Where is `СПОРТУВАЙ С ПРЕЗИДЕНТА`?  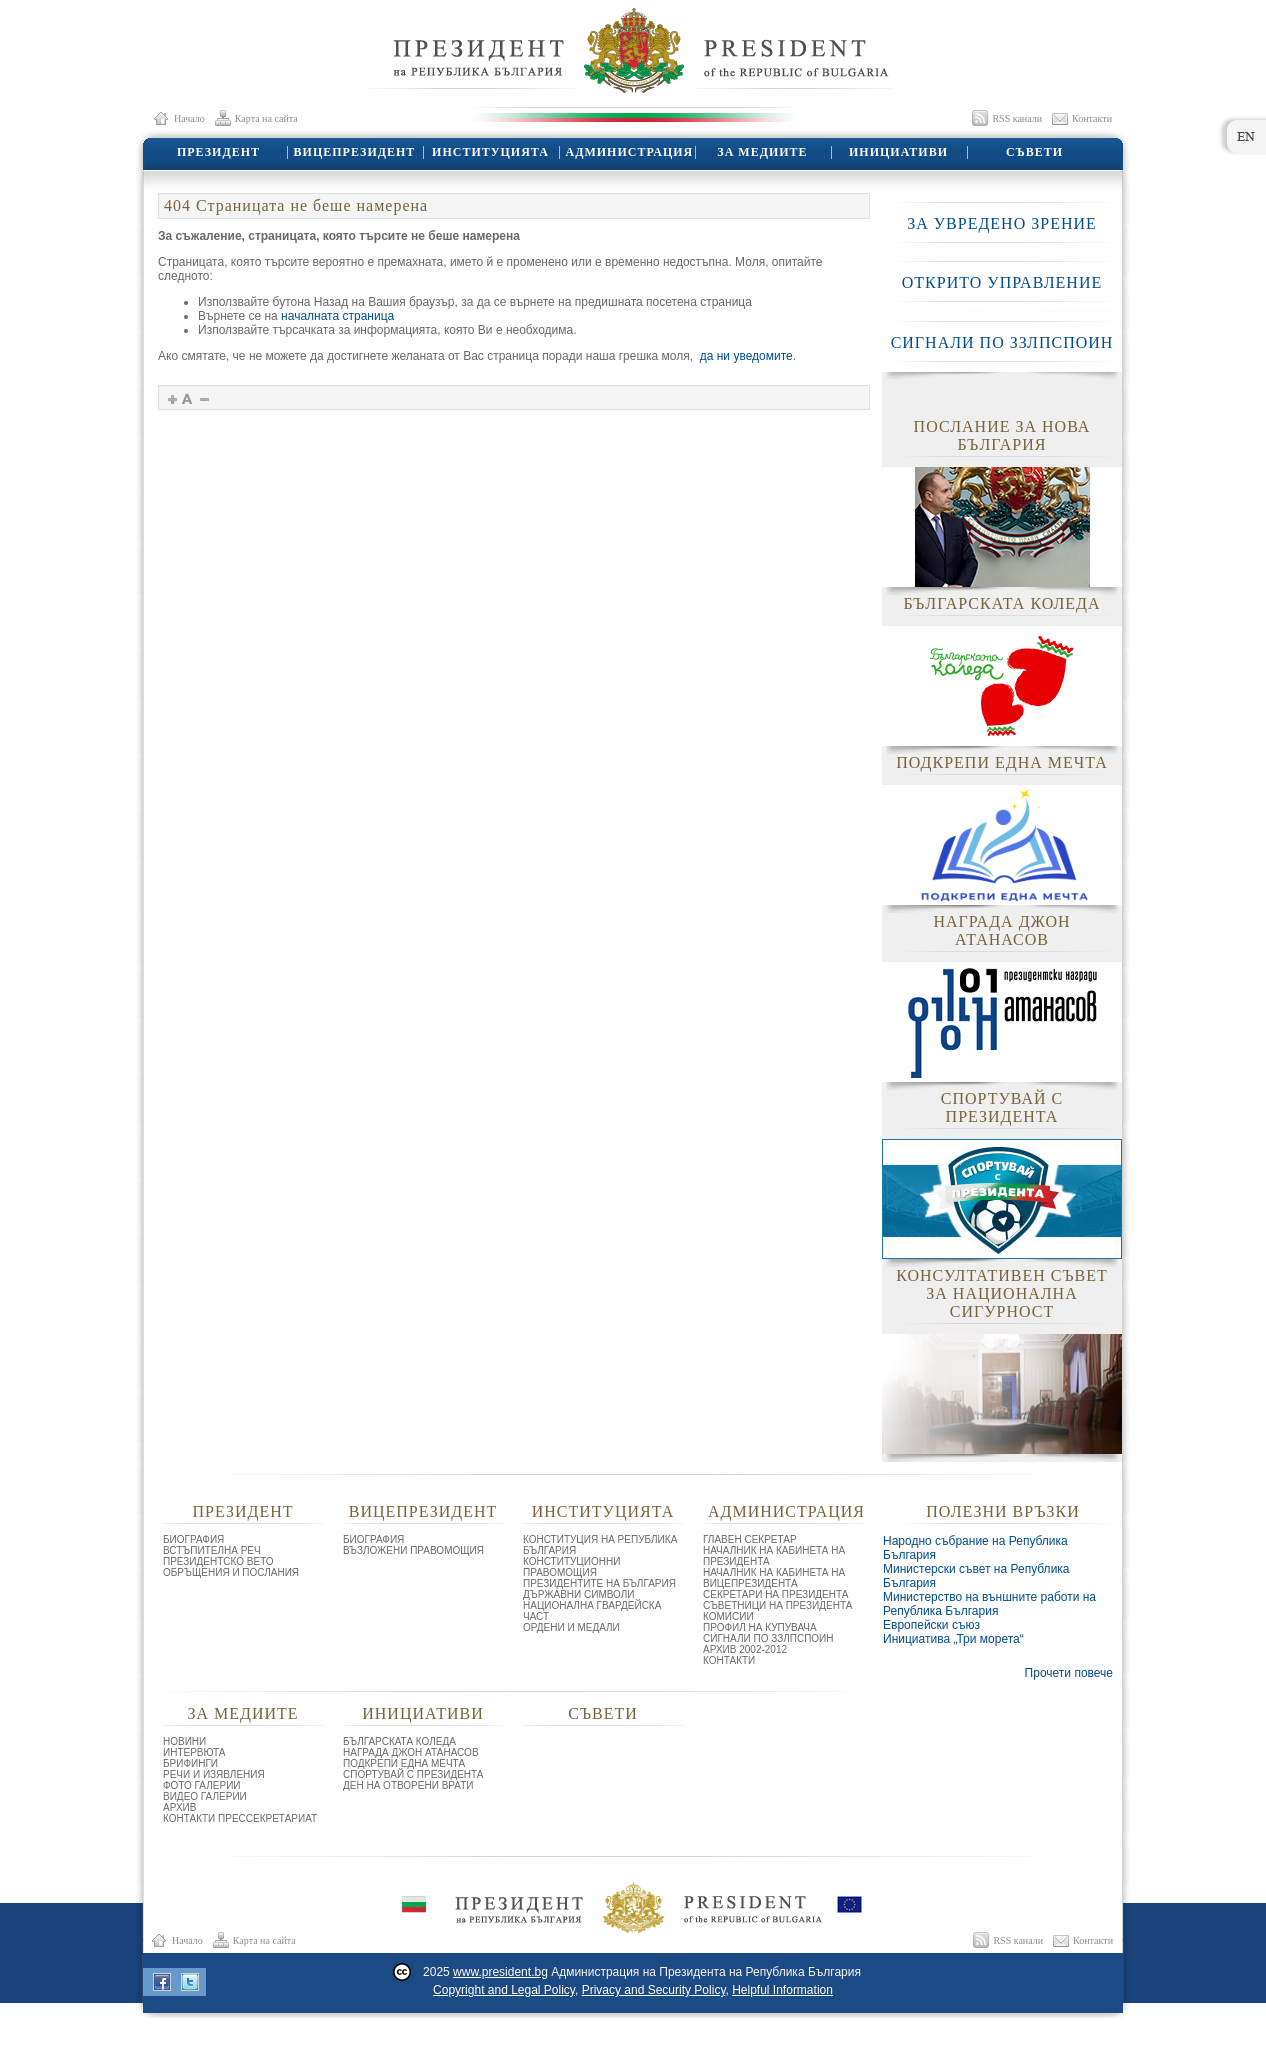
СПОРТУВАЙ С ПРЕЗИДЕНТА is located at coordinates (413, 1774).